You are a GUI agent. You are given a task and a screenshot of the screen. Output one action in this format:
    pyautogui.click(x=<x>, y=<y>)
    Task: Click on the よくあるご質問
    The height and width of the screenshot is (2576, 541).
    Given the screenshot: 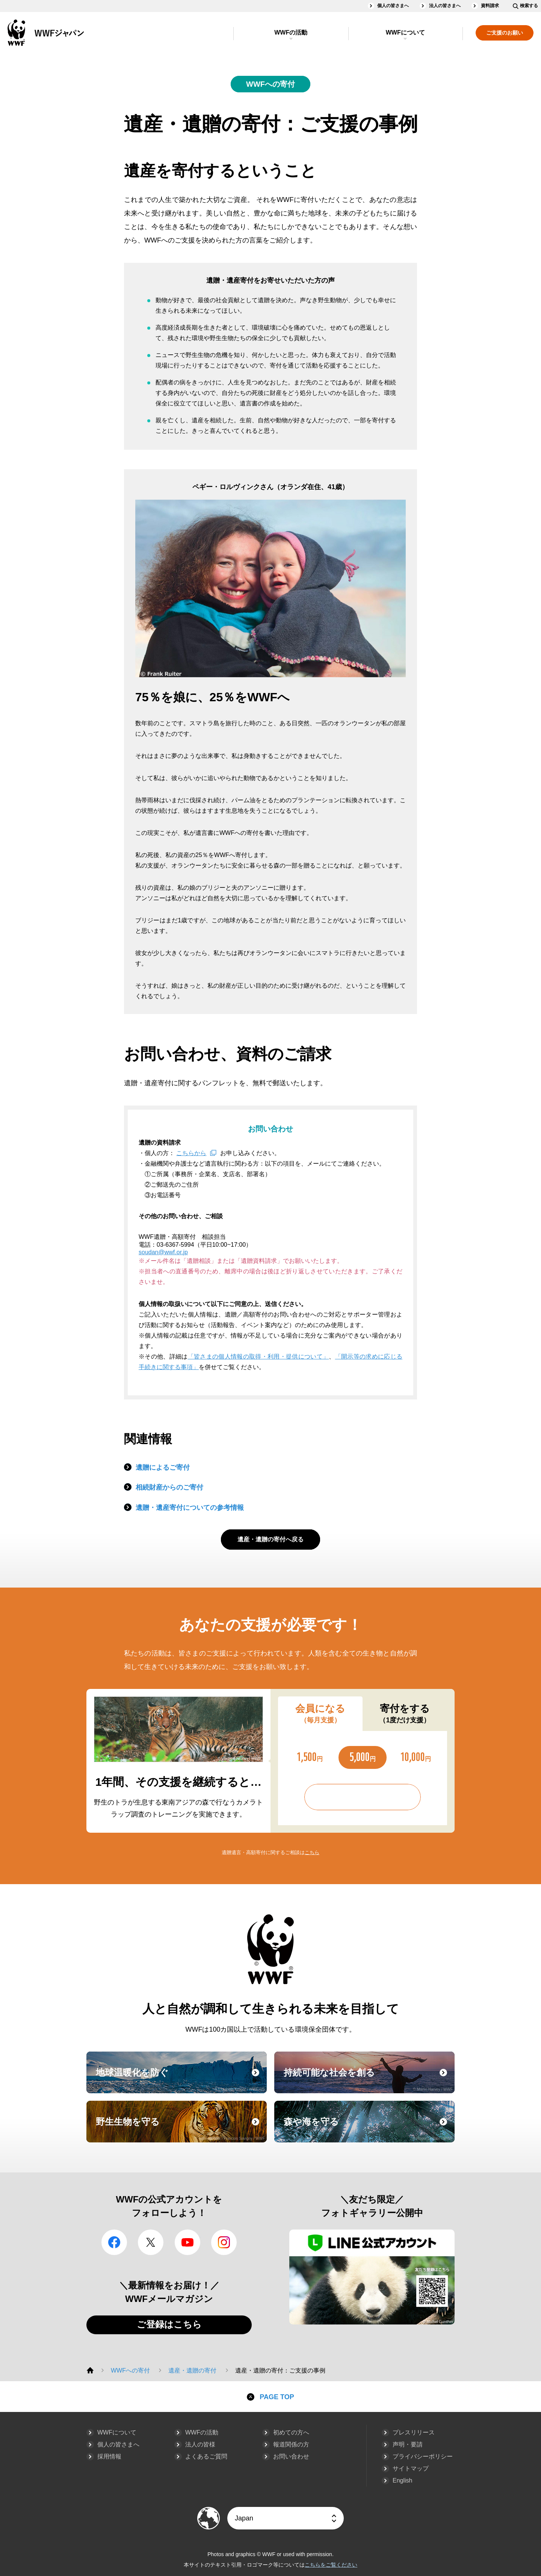 What is the action you would take?
    pyautogui.click(x=206, y=2456)
    